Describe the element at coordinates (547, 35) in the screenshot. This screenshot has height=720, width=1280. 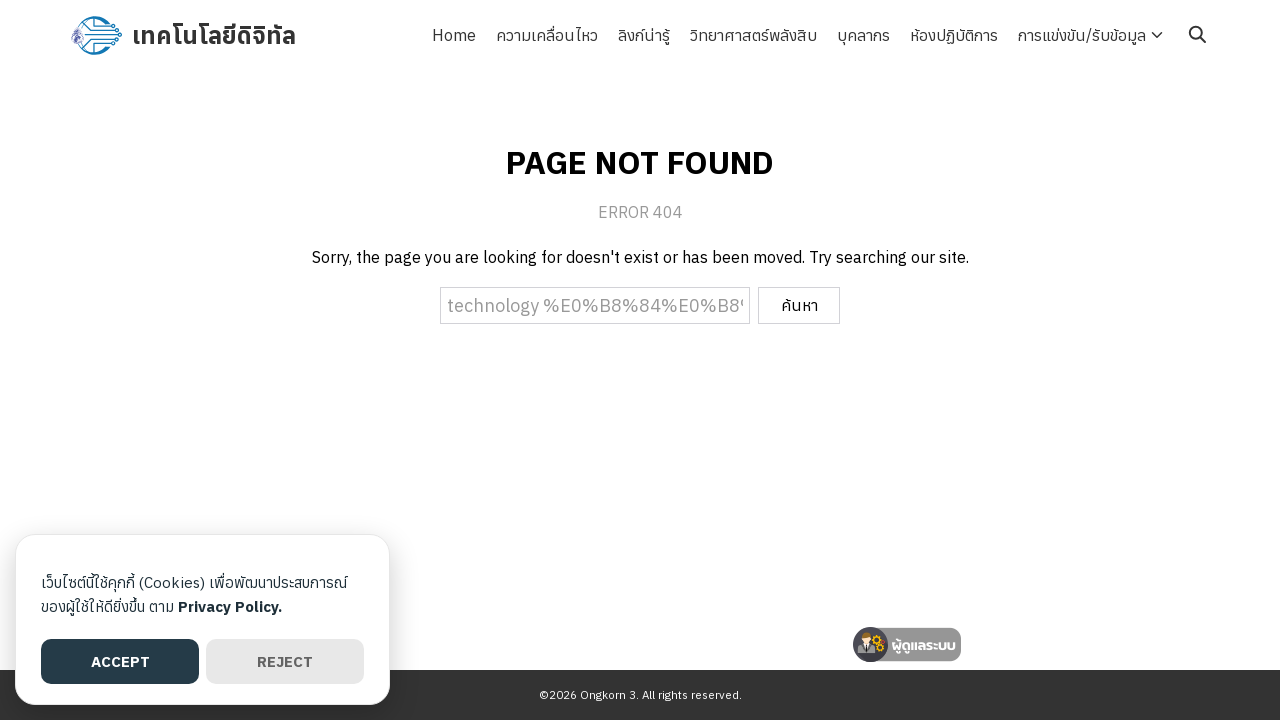
I see `ความเคลื่อนไหว` at that location.